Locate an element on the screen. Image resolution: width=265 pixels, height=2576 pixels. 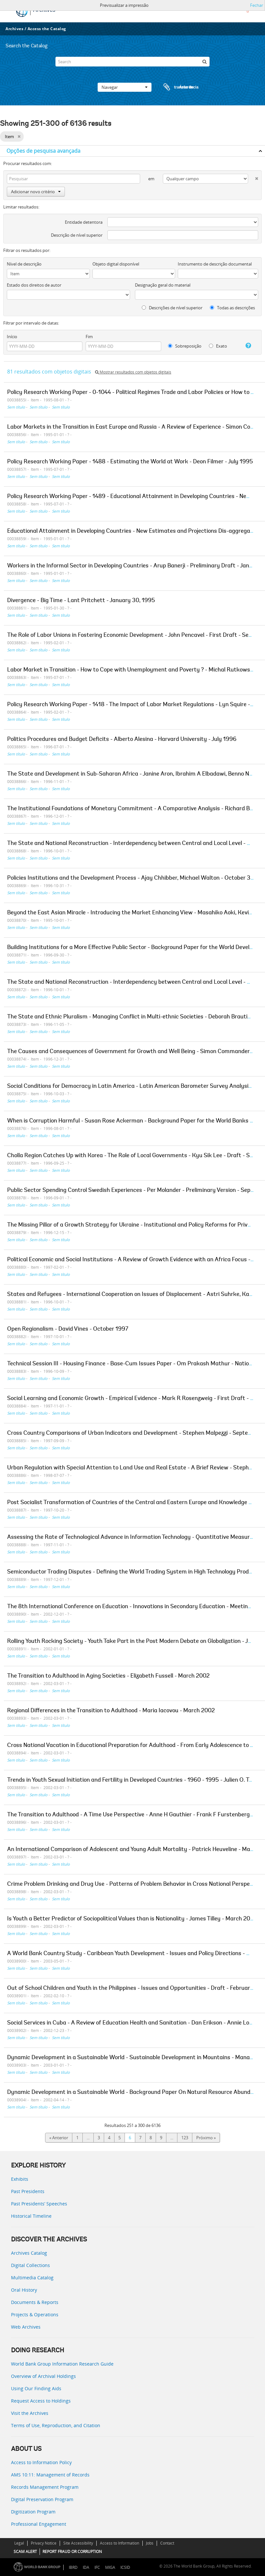
Próximo » is located at coordinates (206, 2138).